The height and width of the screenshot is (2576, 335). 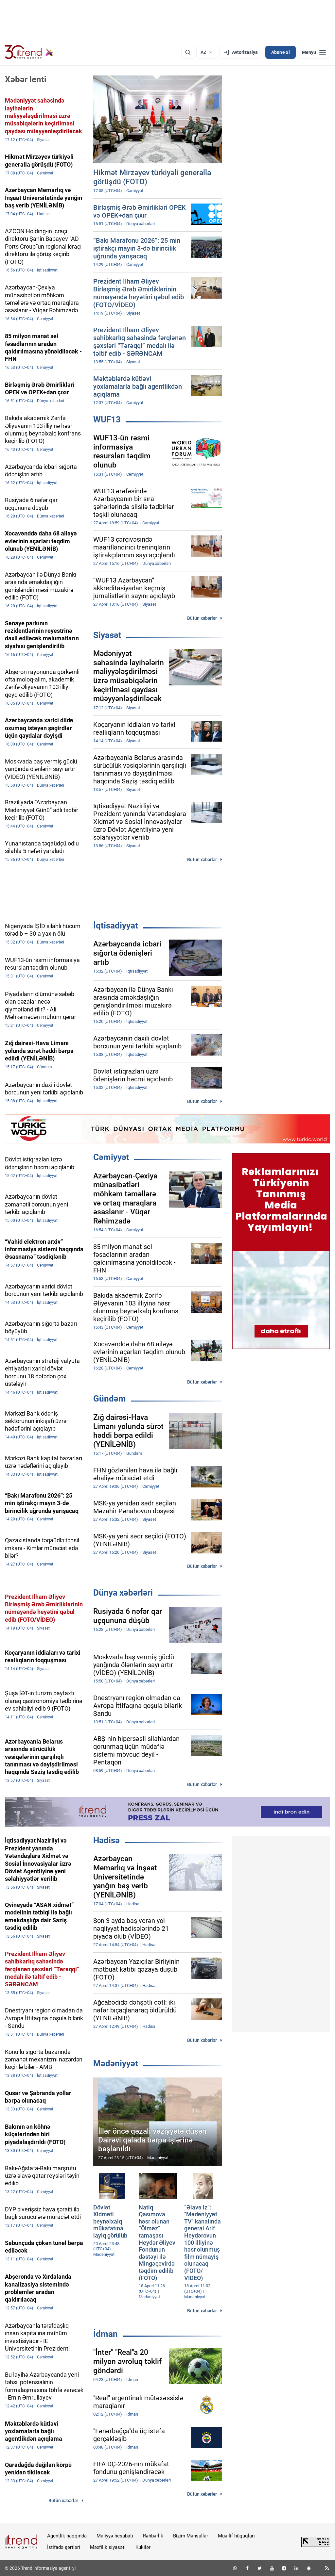 What do you see at coordinates (142, 2547) in the screenshot?
I see `Kukilər` at bounding box center [142, 2547].